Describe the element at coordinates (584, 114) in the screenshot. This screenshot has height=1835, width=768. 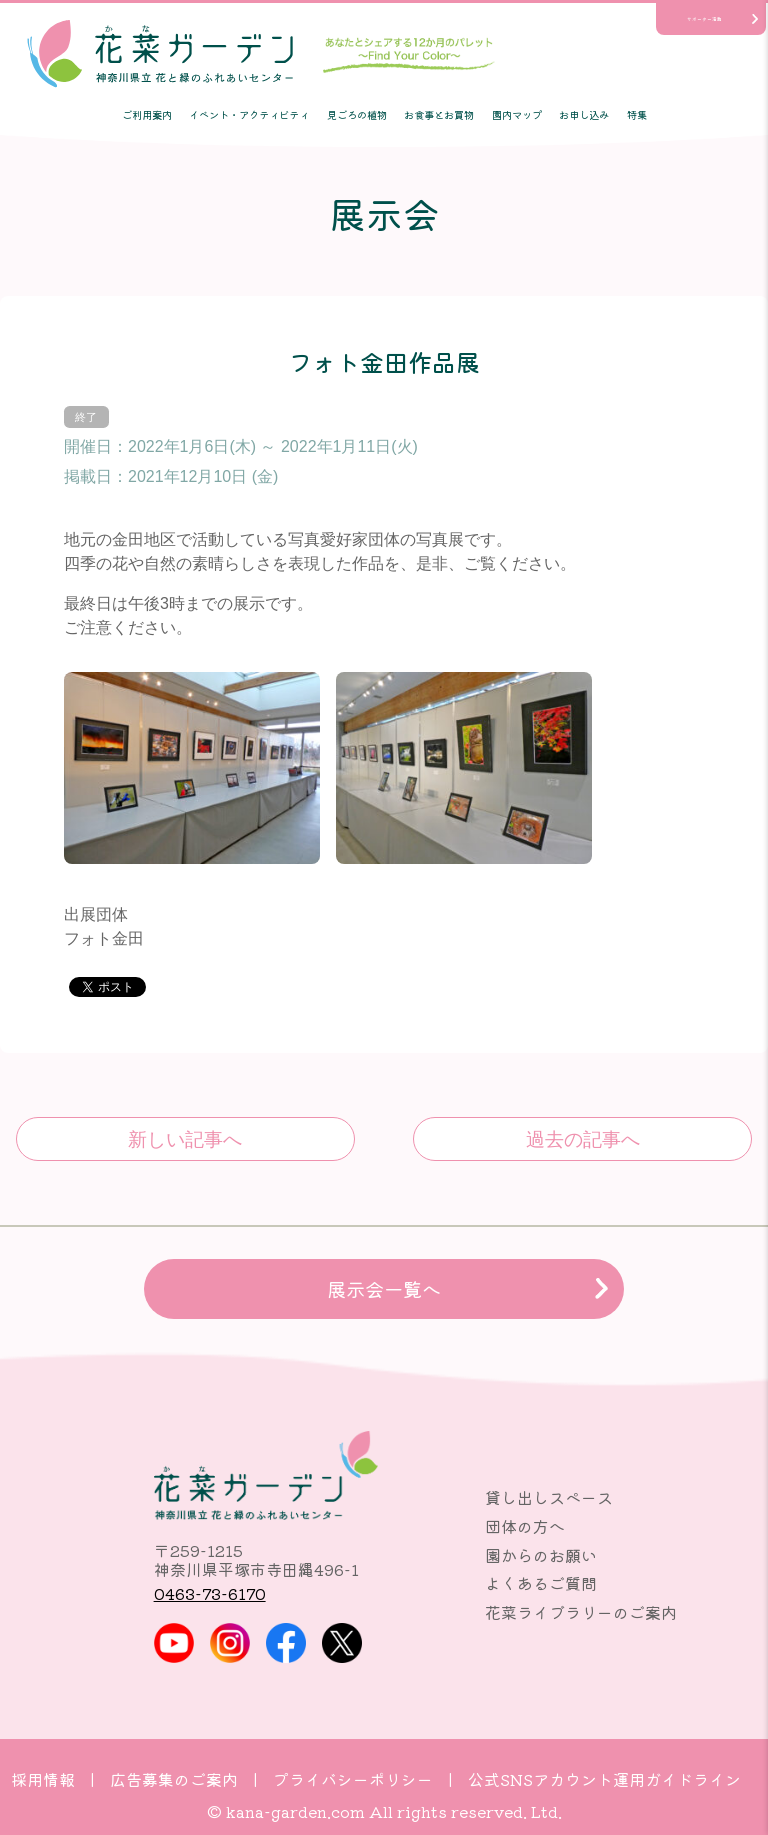
I see `お申し込み` at that location.